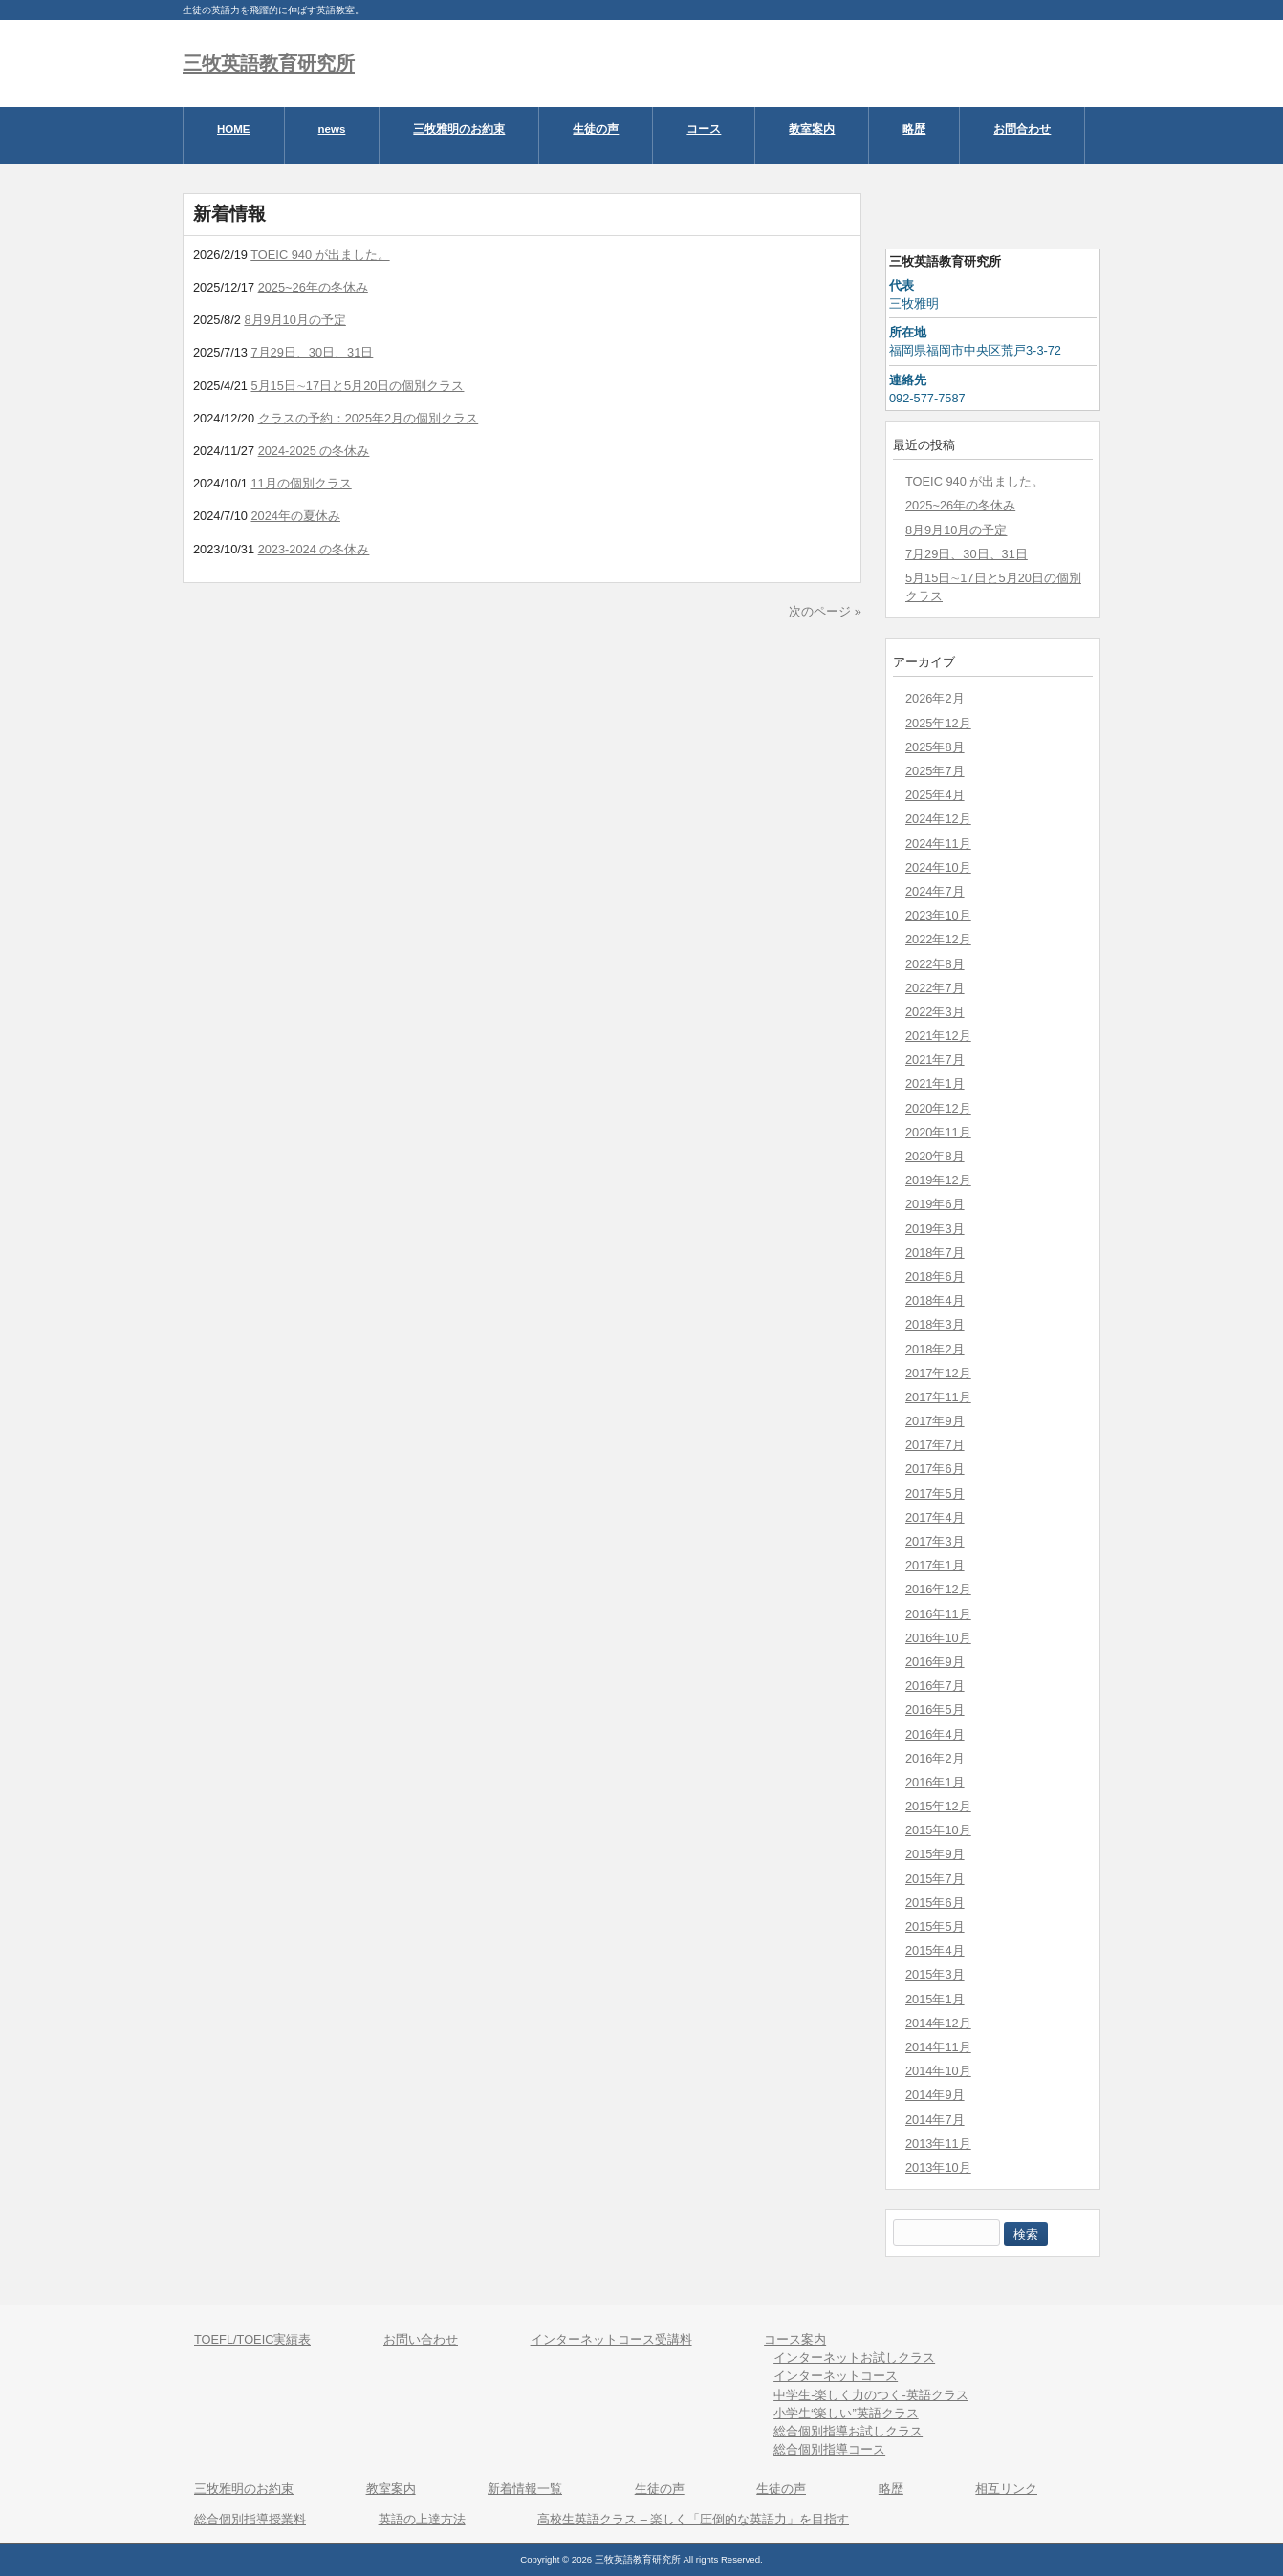 The image size is (1283, 2576). I want to click on 総合個別指導授業料, so click(250, 2519).